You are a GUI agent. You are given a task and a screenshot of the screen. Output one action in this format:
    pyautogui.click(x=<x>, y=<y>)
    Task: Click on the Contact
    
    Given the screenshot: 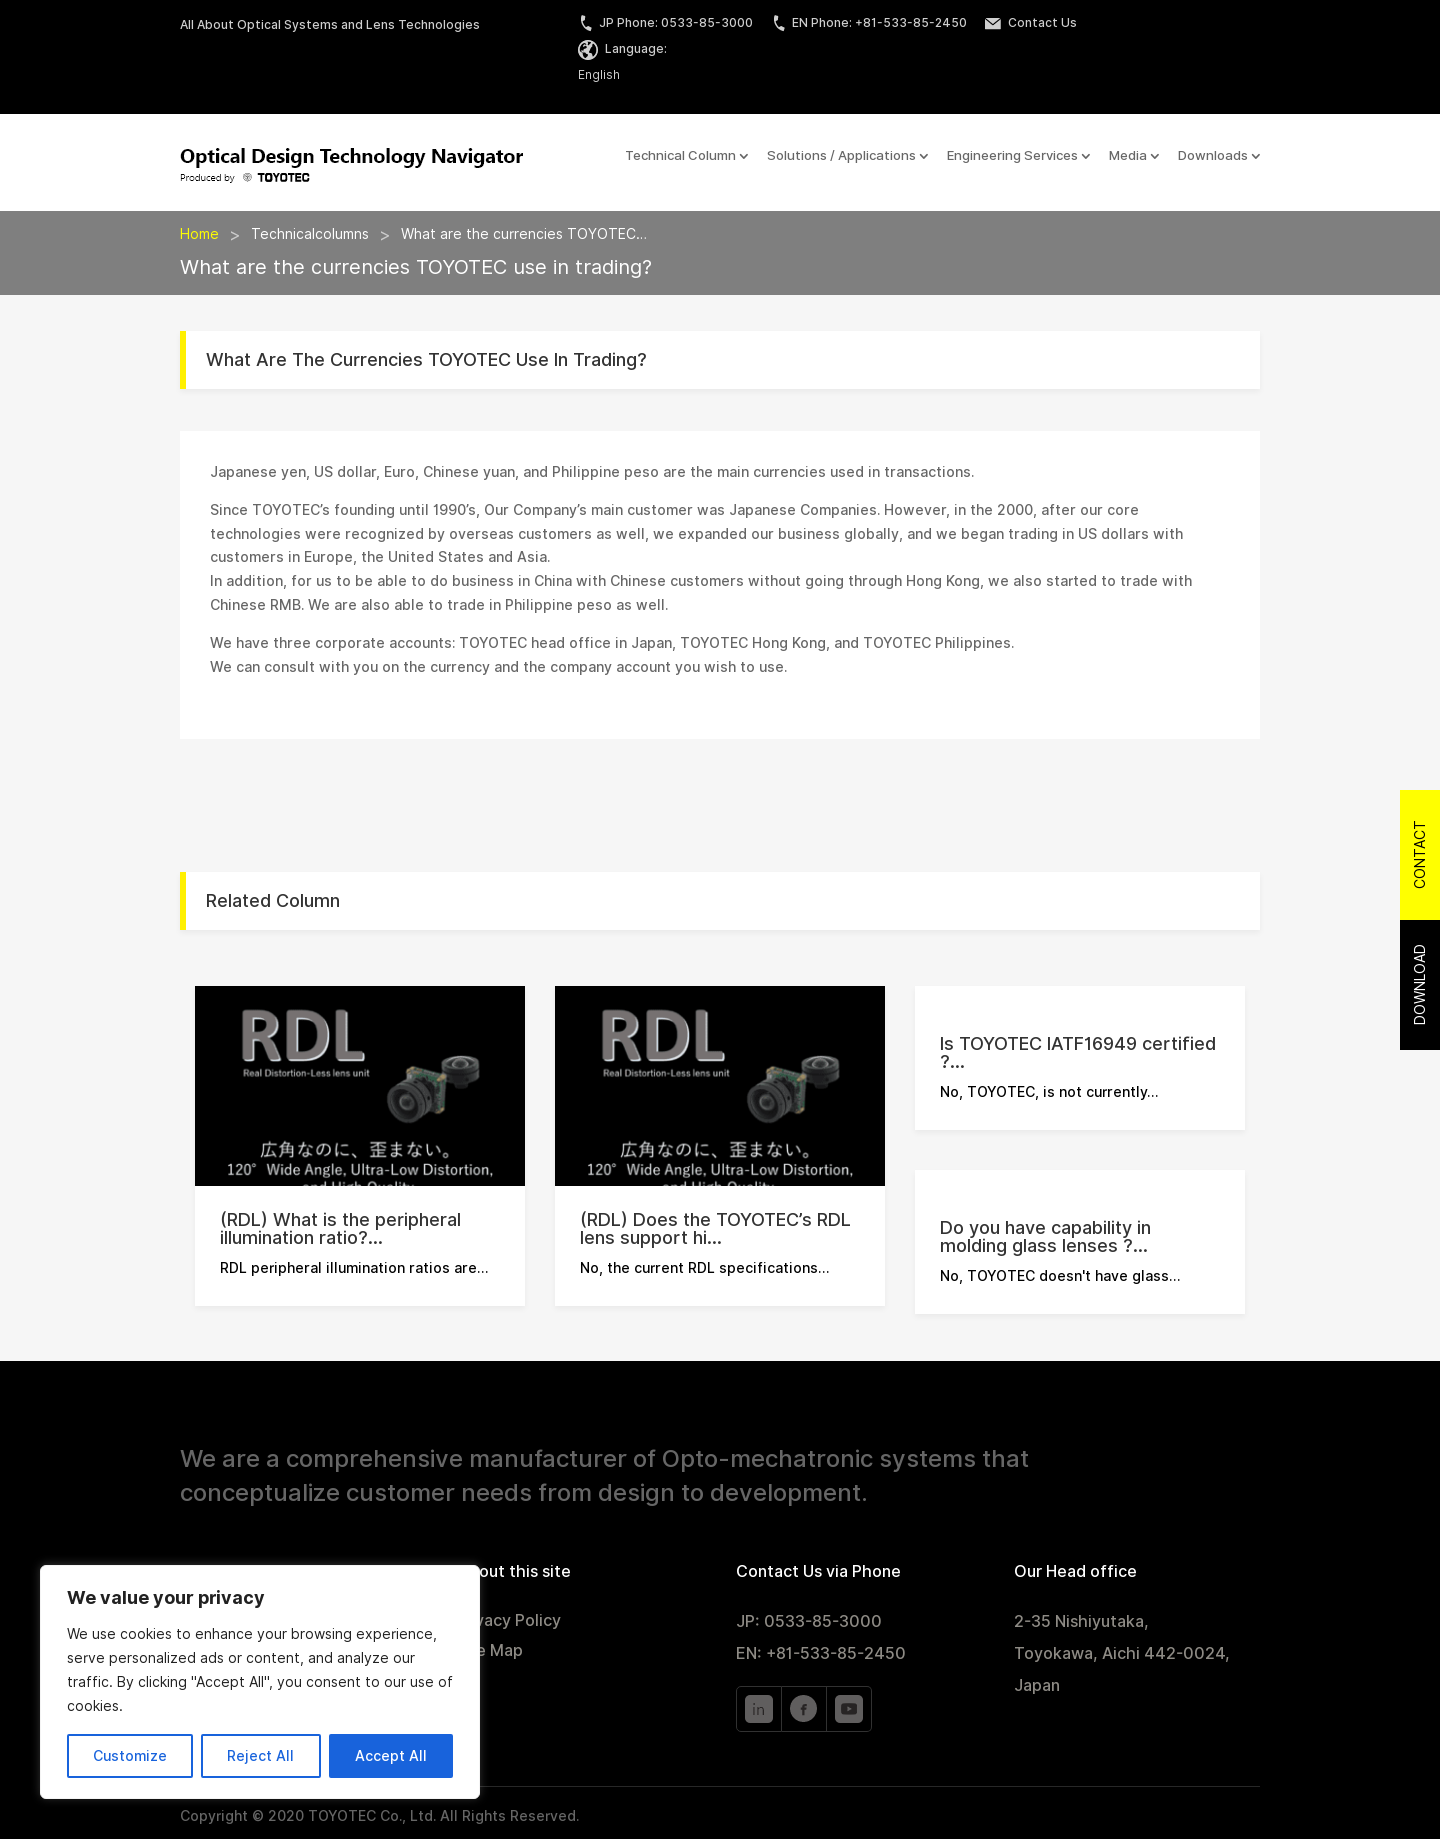 What is the action you would take?
    pyautogui.click(x=1420, y=854)
    